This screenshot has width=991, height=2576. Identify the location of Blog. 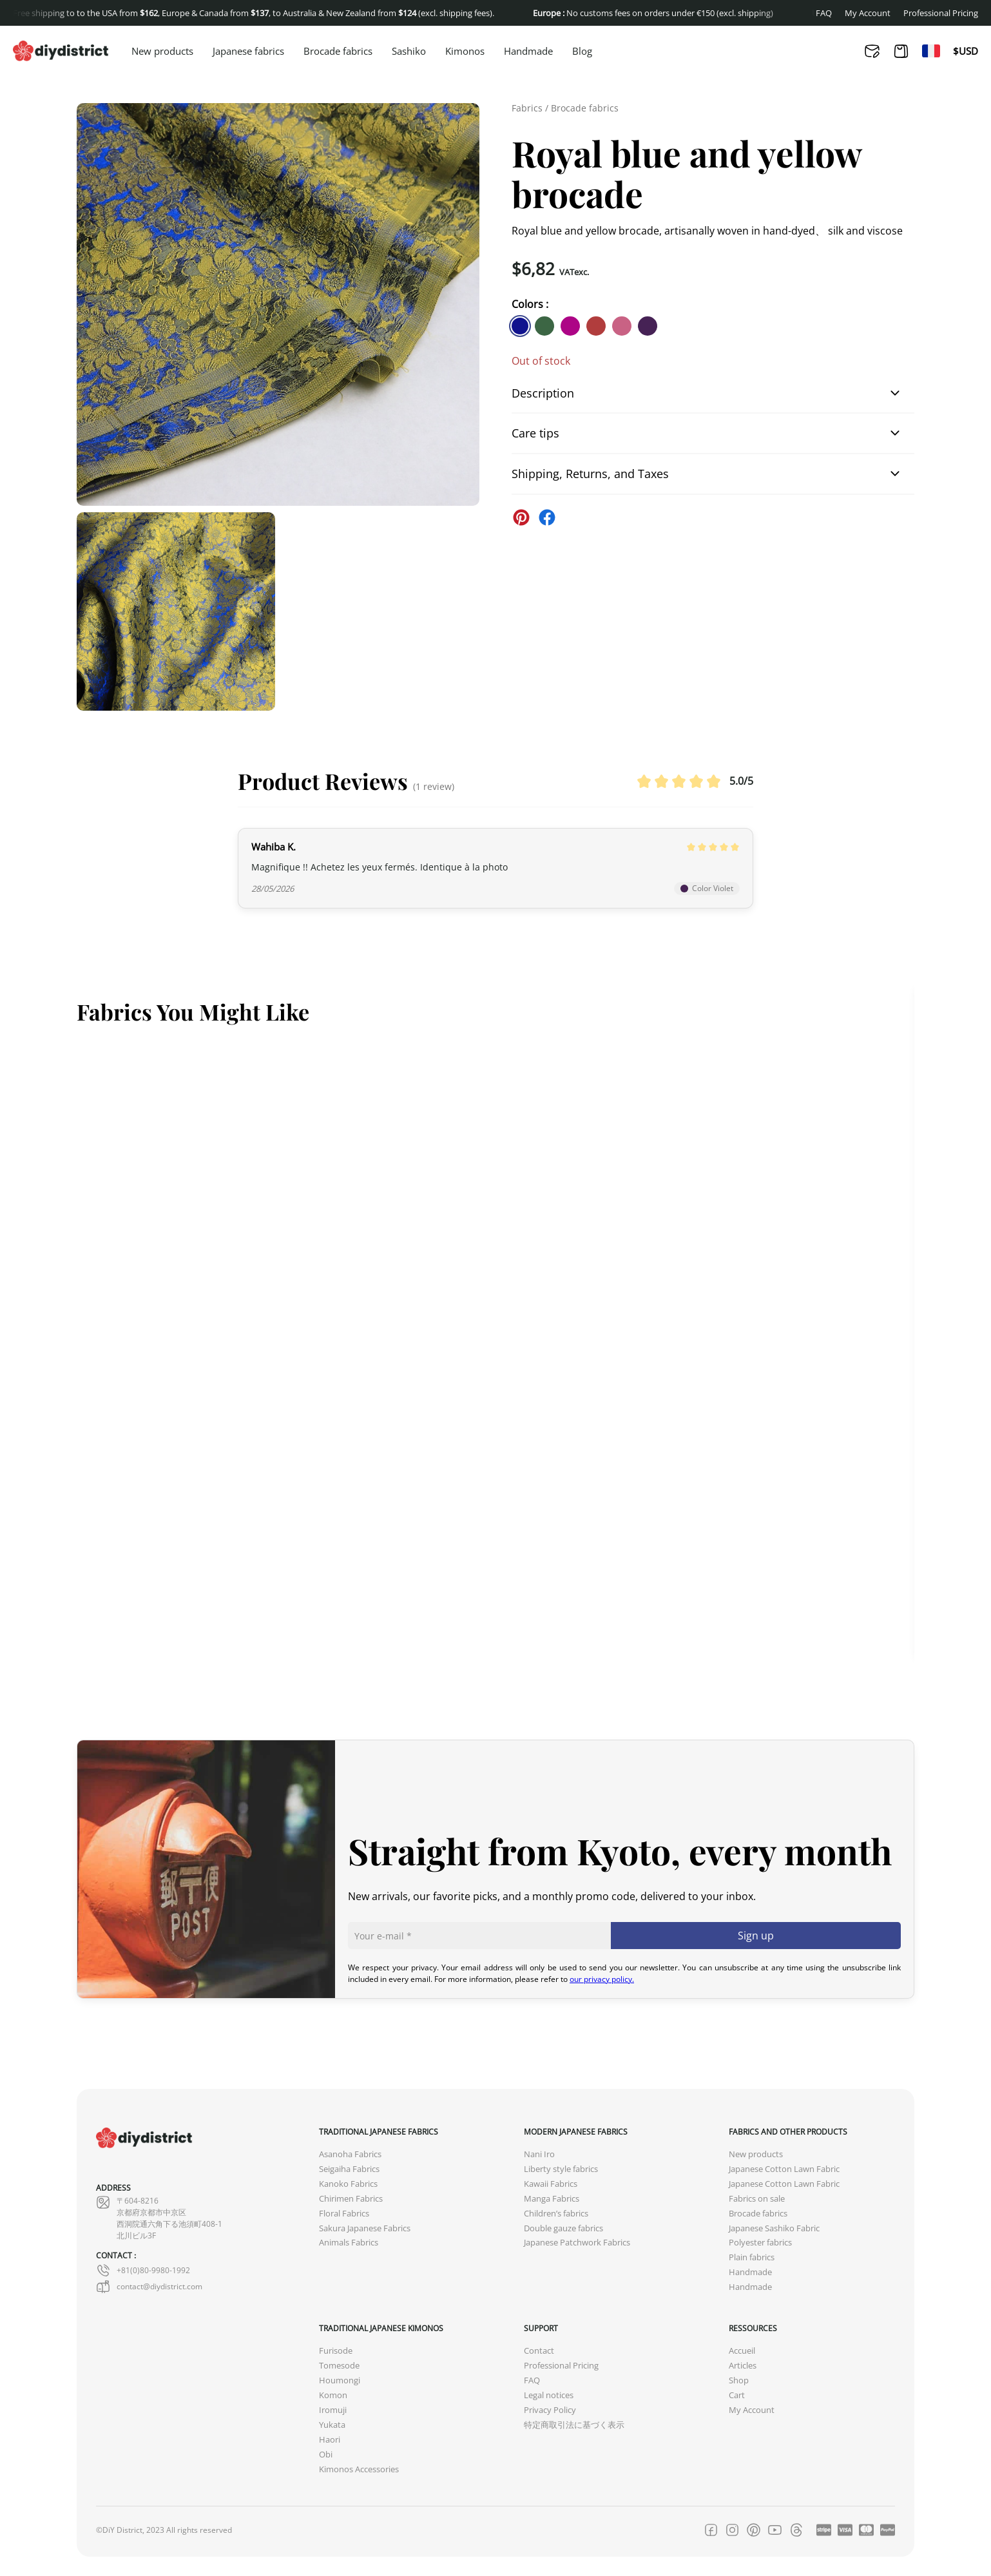
(582, 51).